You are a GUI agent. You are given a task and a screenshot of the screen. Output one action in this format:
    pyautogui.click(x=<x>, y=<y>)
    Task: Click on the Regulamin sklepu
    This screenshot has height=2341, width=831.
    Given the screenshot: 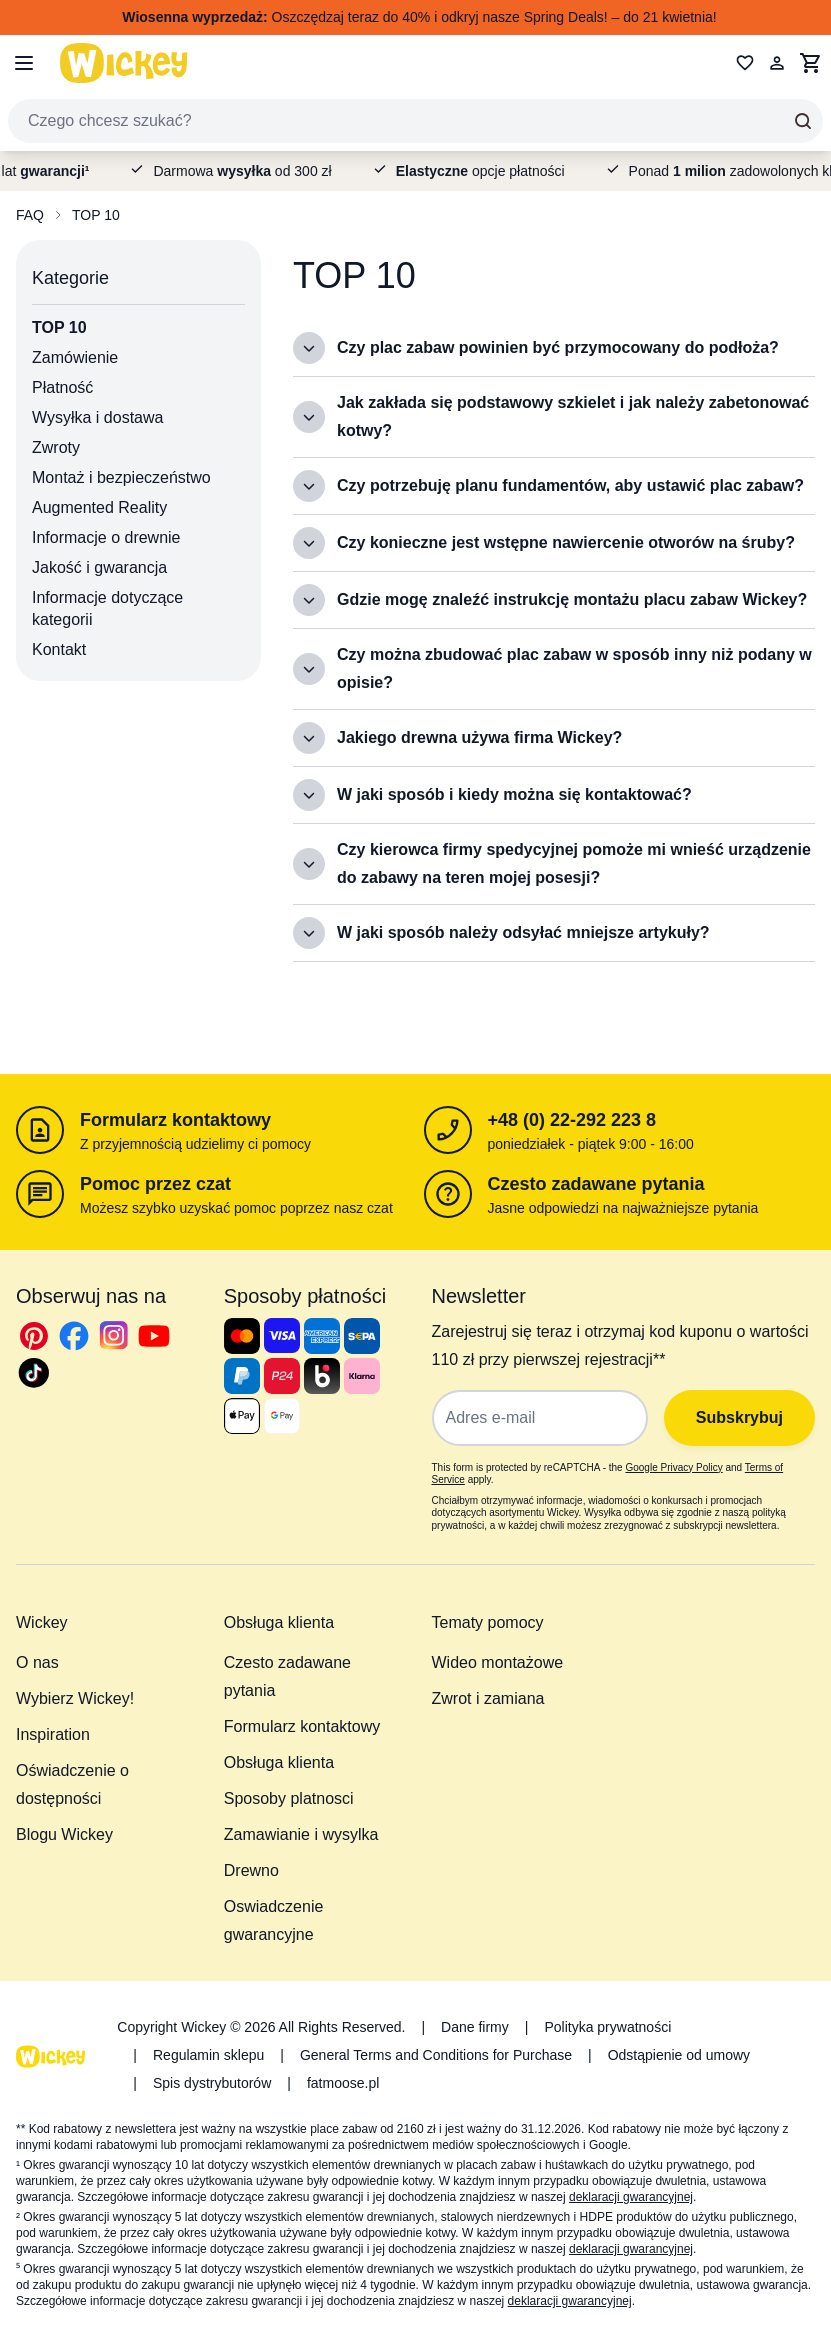 What is the action you would take?
    pyautogui.click(x=208, y=2055)
    